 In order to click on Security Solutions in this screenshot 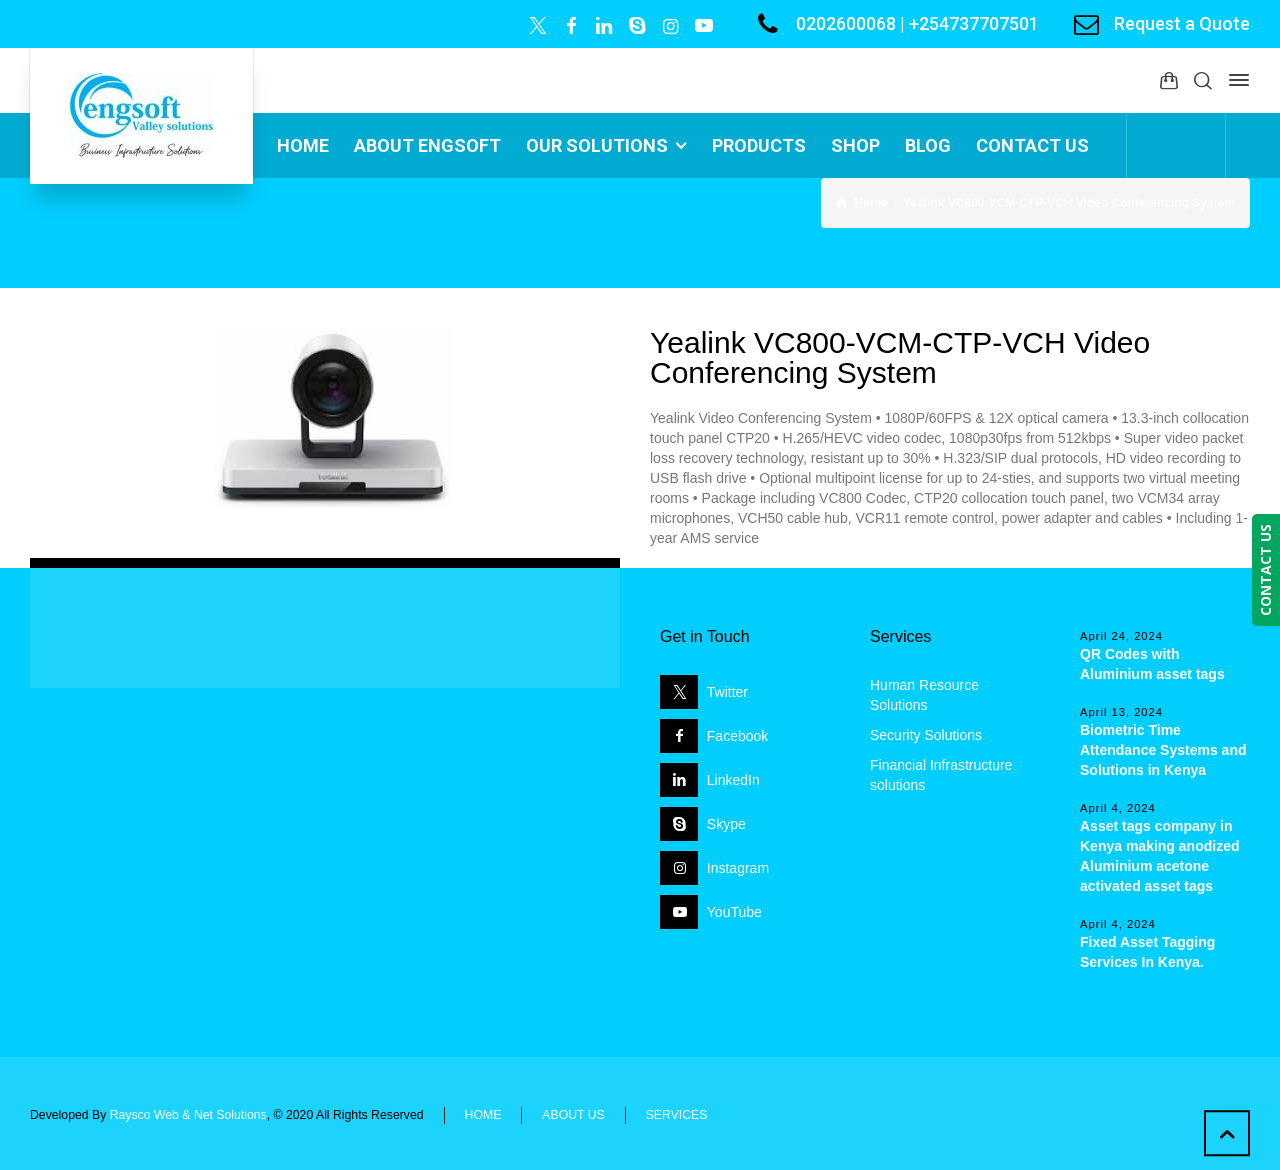, I will do `click(926, 735)`.